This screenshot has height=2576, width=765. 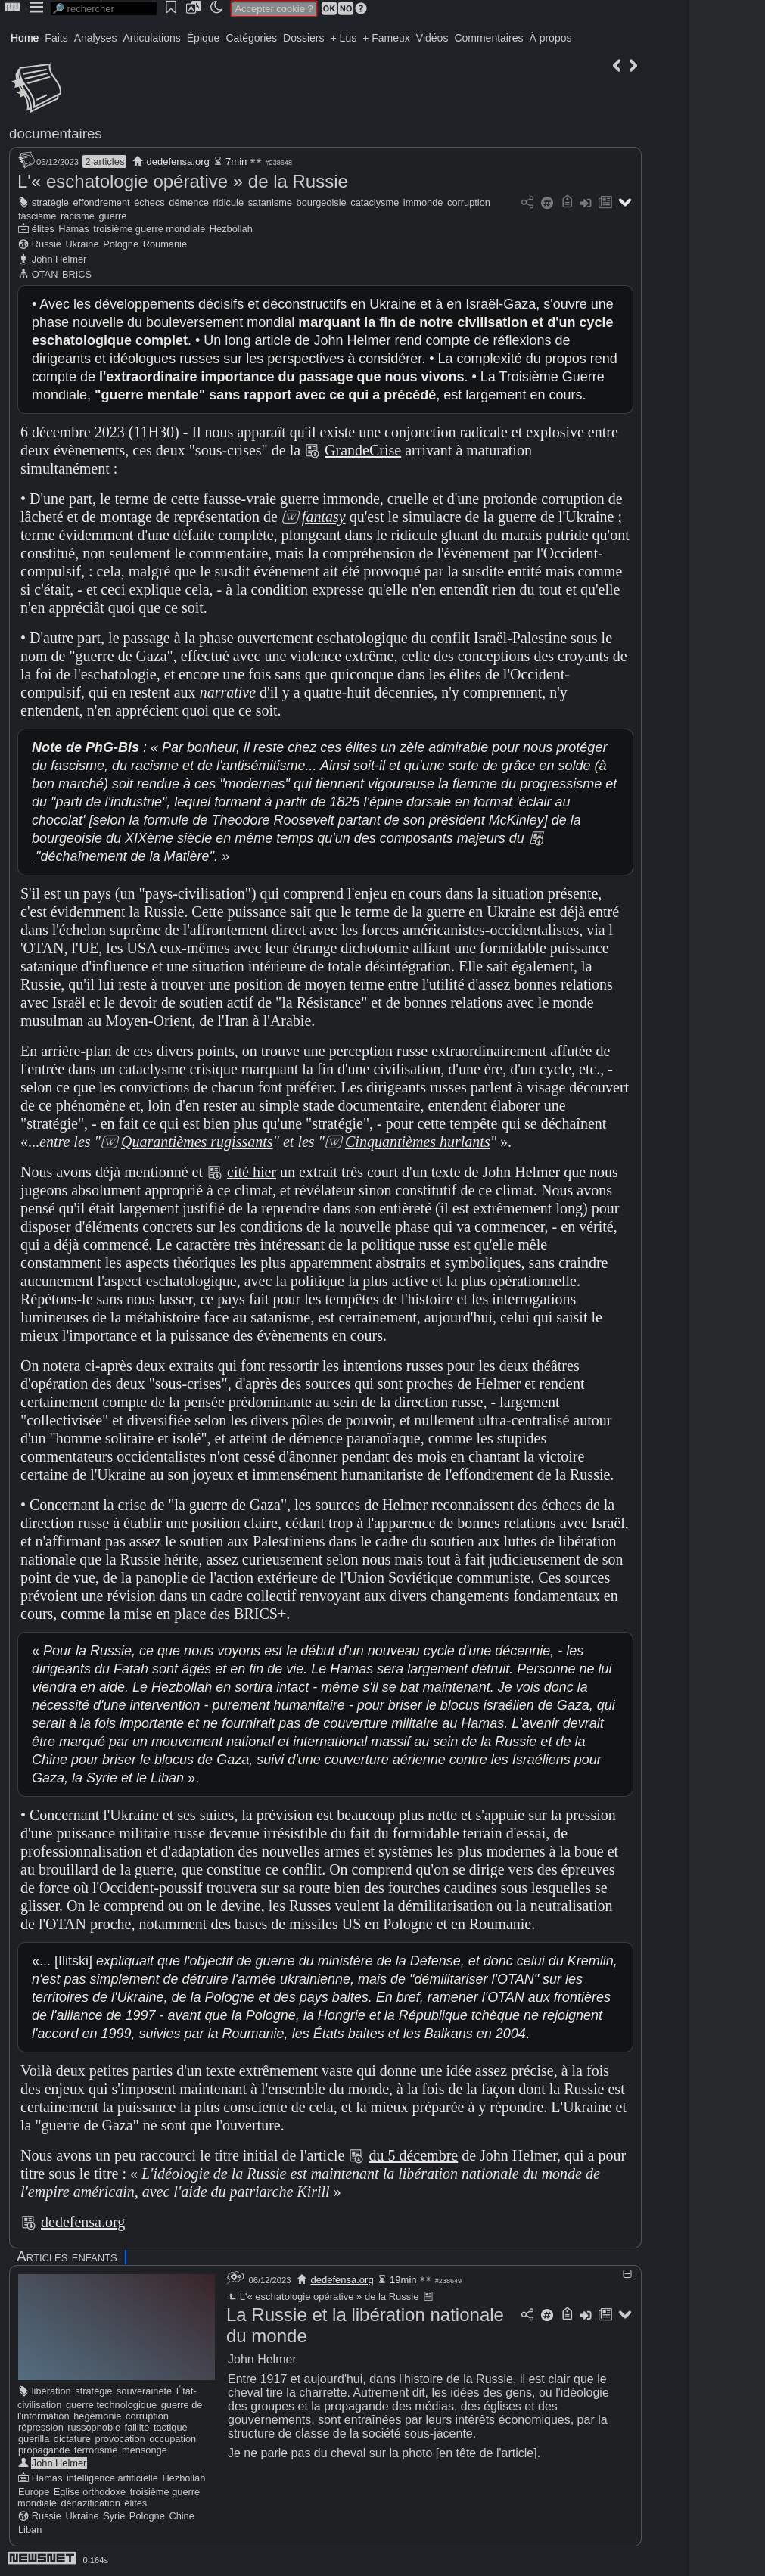 I want to click on Faits, so click(x=56, y=38).